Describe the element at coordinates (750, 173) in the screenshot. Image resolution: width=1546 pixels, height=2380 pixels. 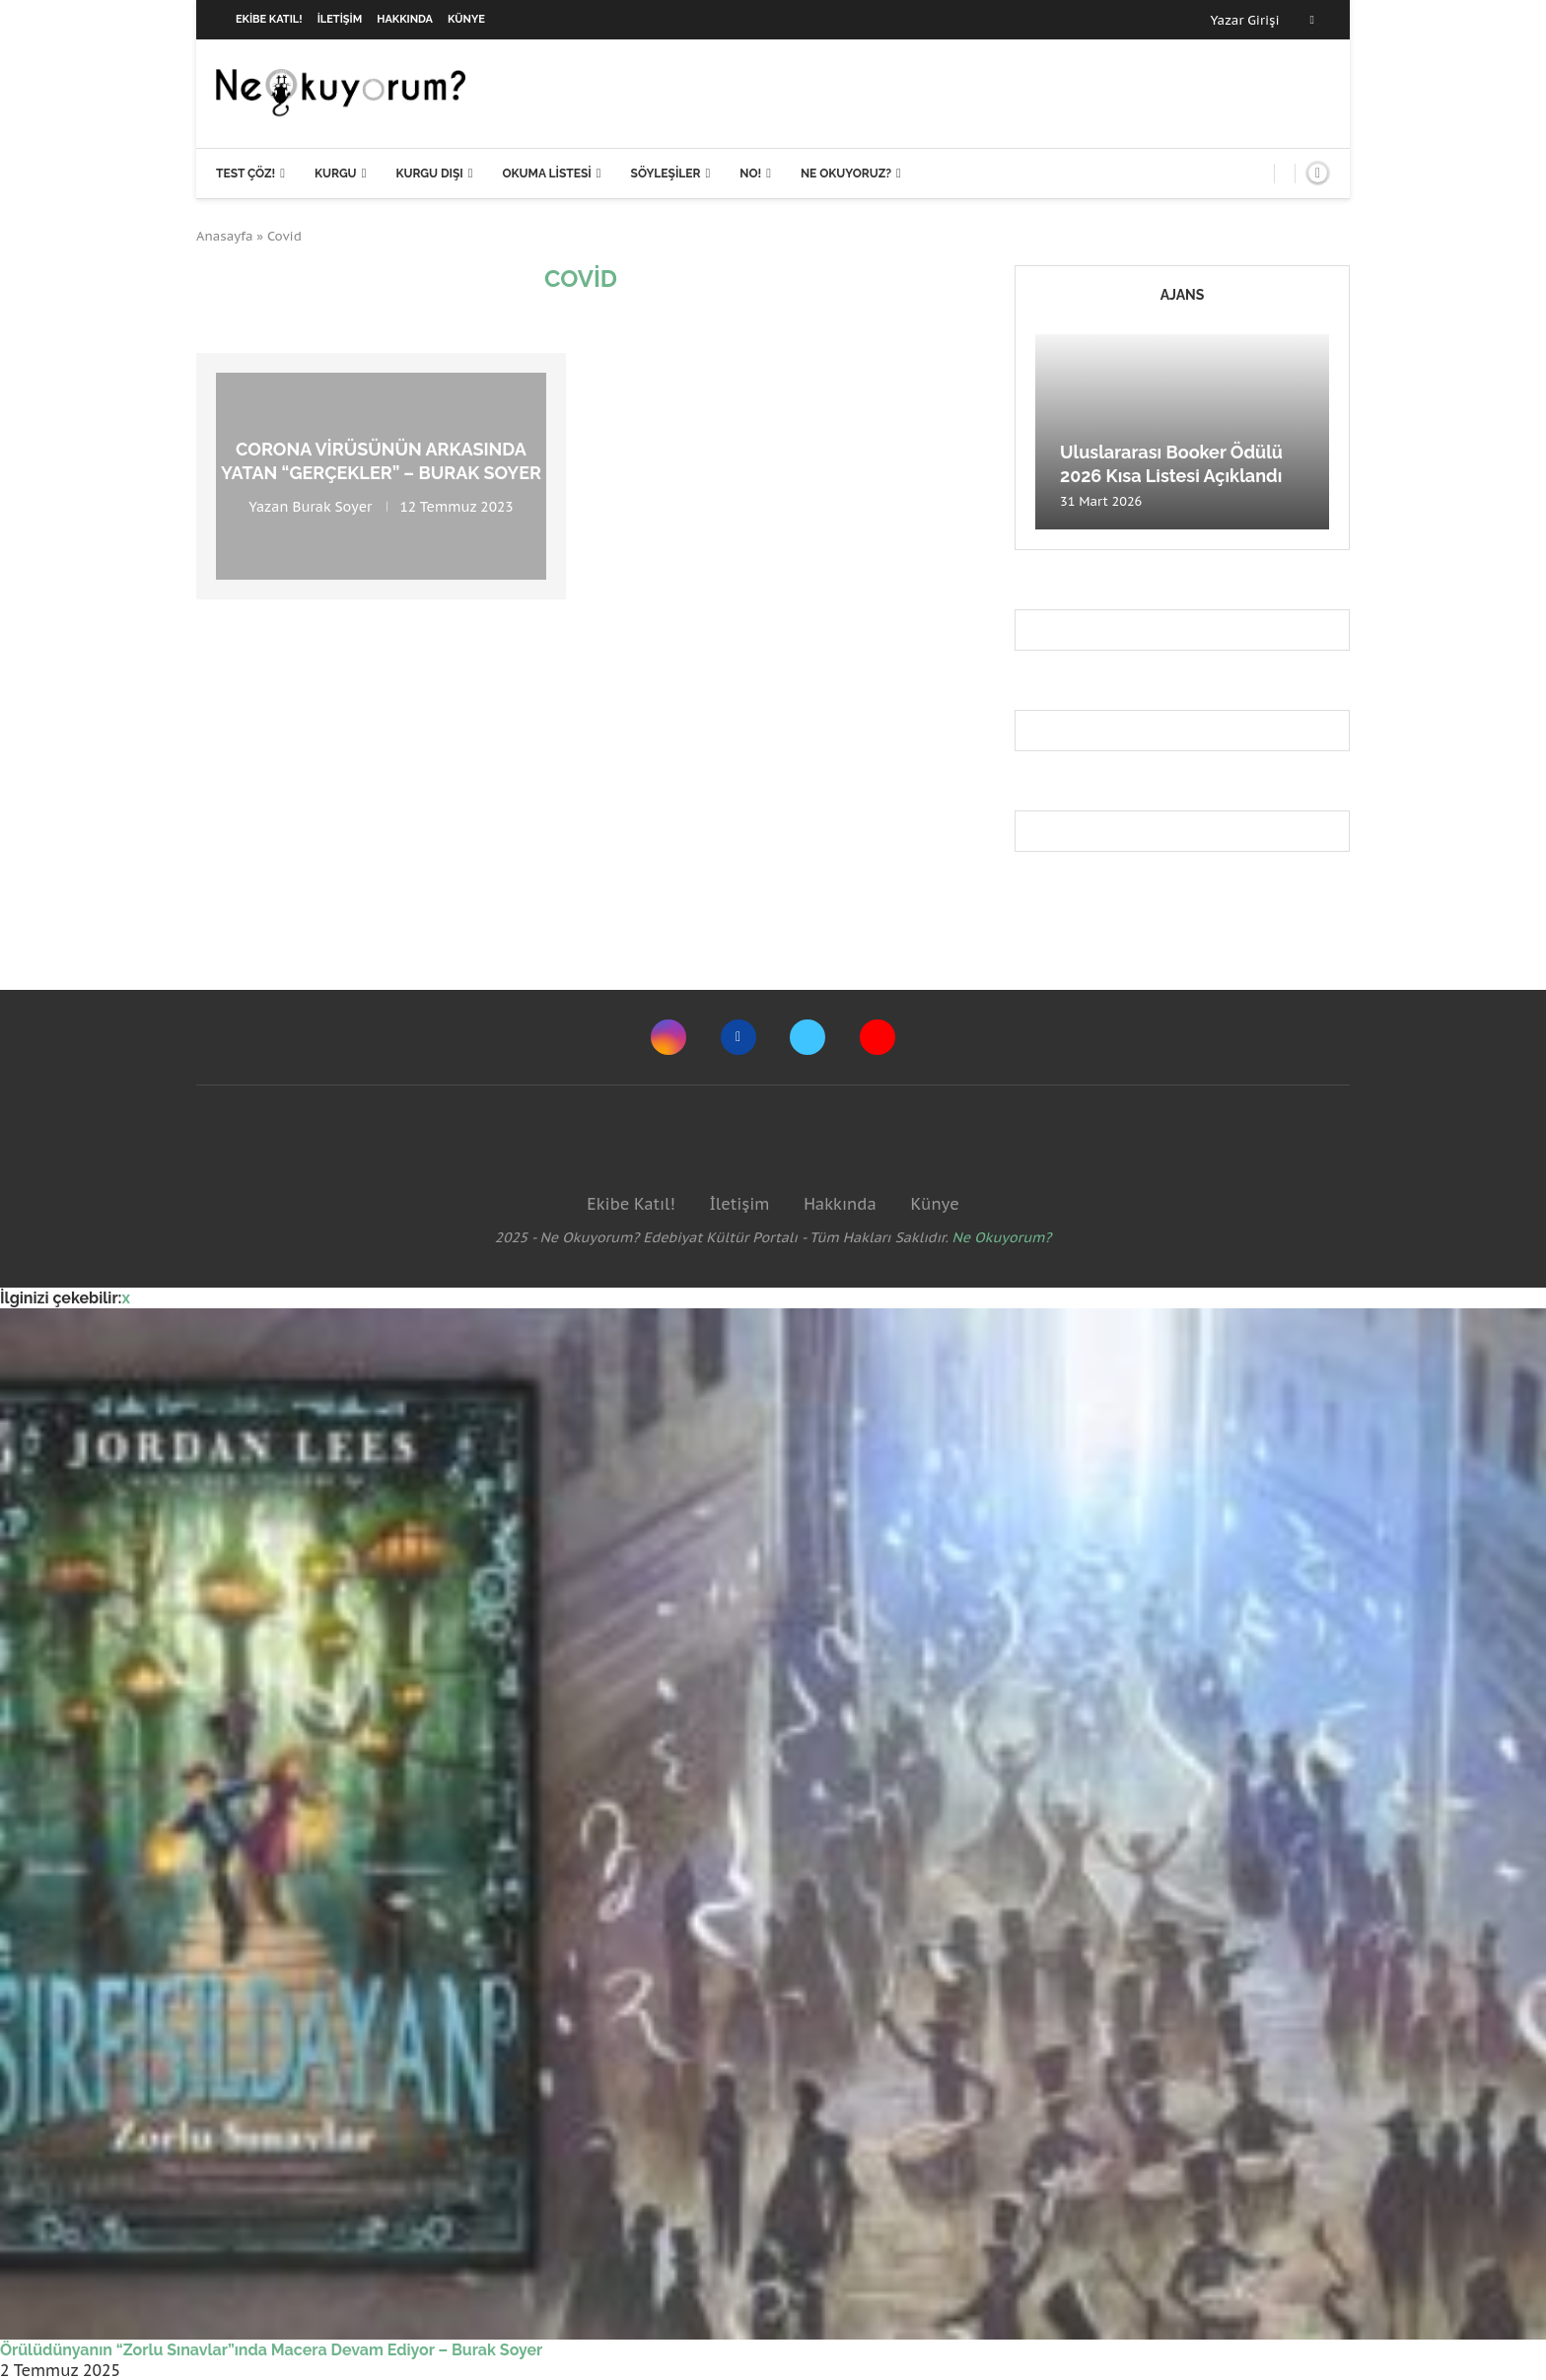
I see `NO!` at that location.